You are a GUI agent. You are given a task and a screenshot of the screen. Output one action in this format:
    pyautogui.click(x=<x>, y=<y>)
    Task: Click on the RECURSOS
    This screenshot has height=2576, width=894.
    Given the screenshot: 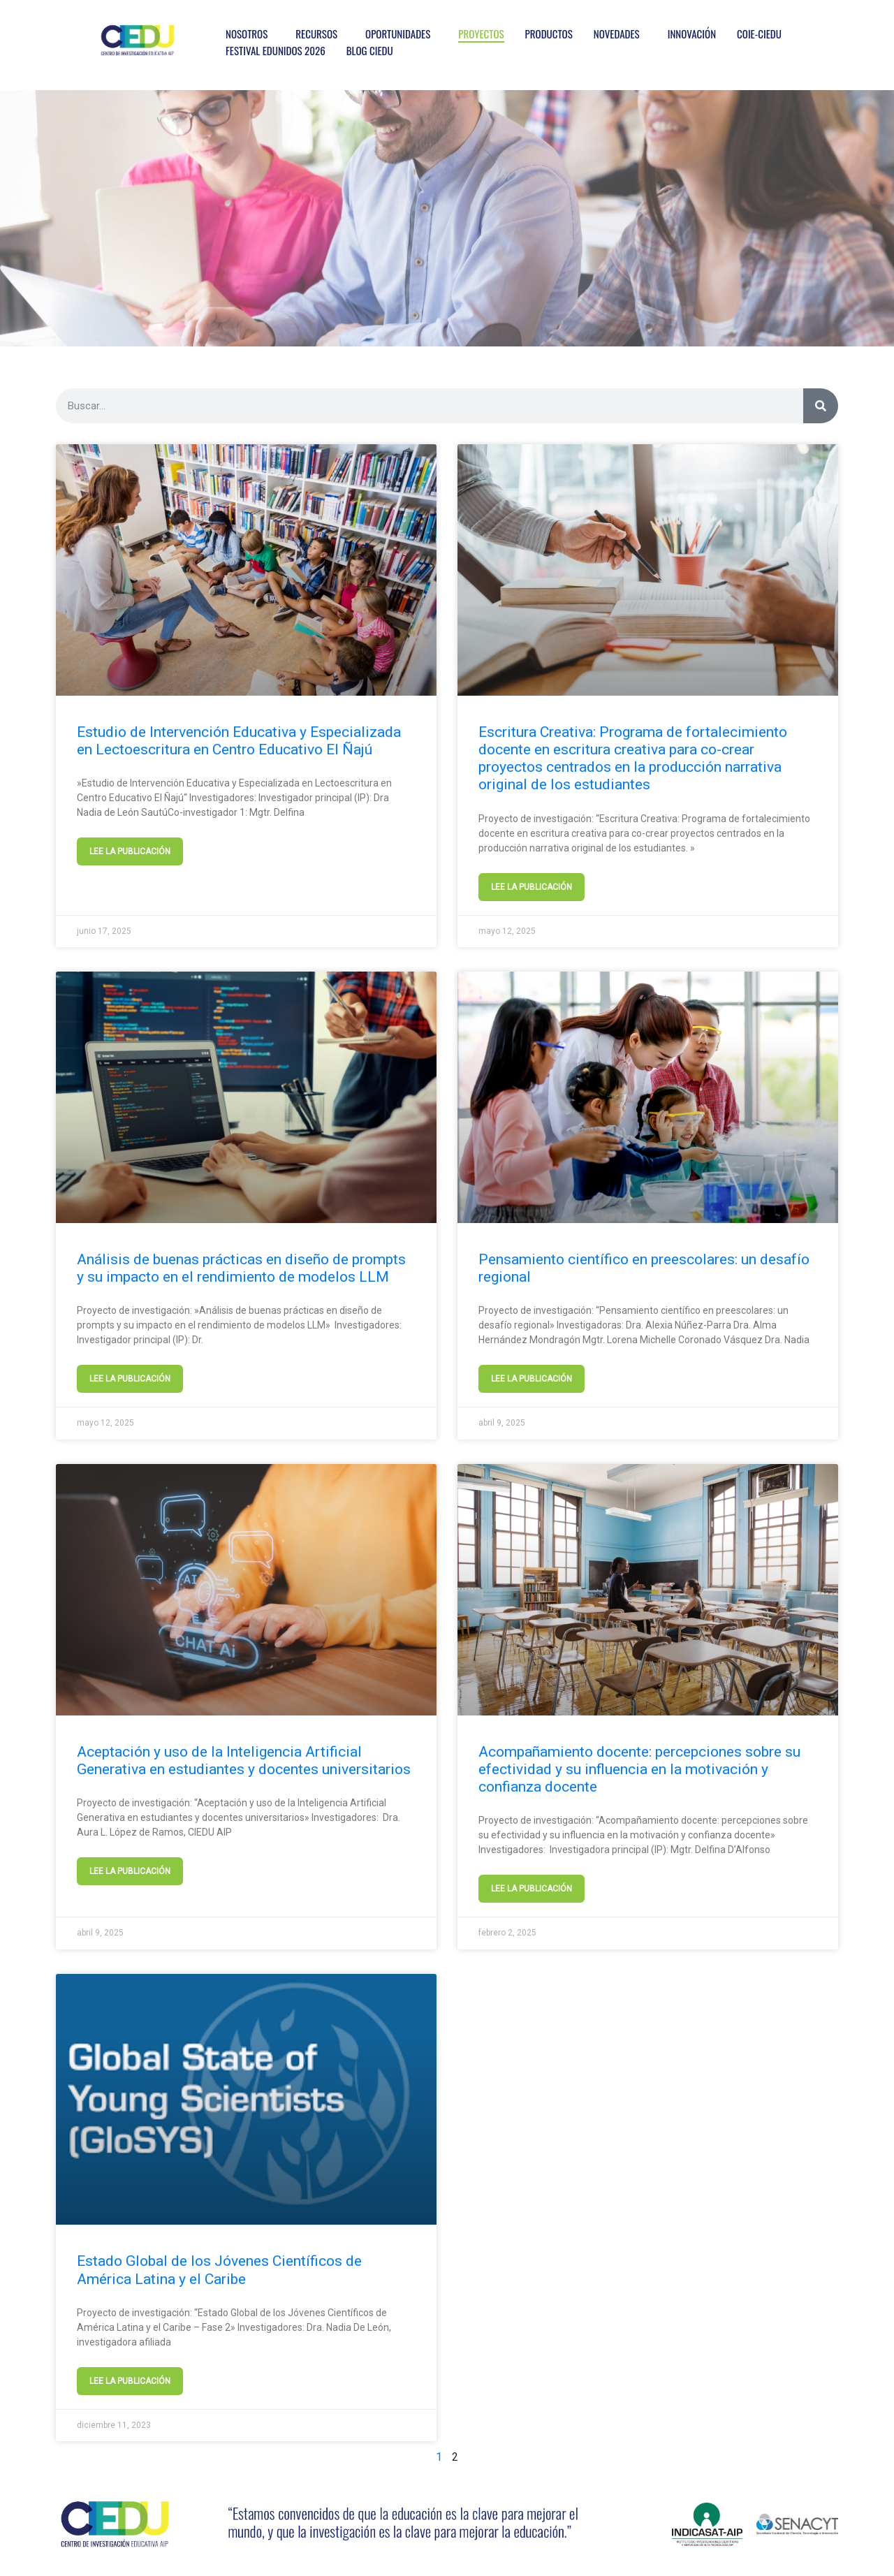 What is the action you would take?
    pyautogui.click(x=316, y=33)
    